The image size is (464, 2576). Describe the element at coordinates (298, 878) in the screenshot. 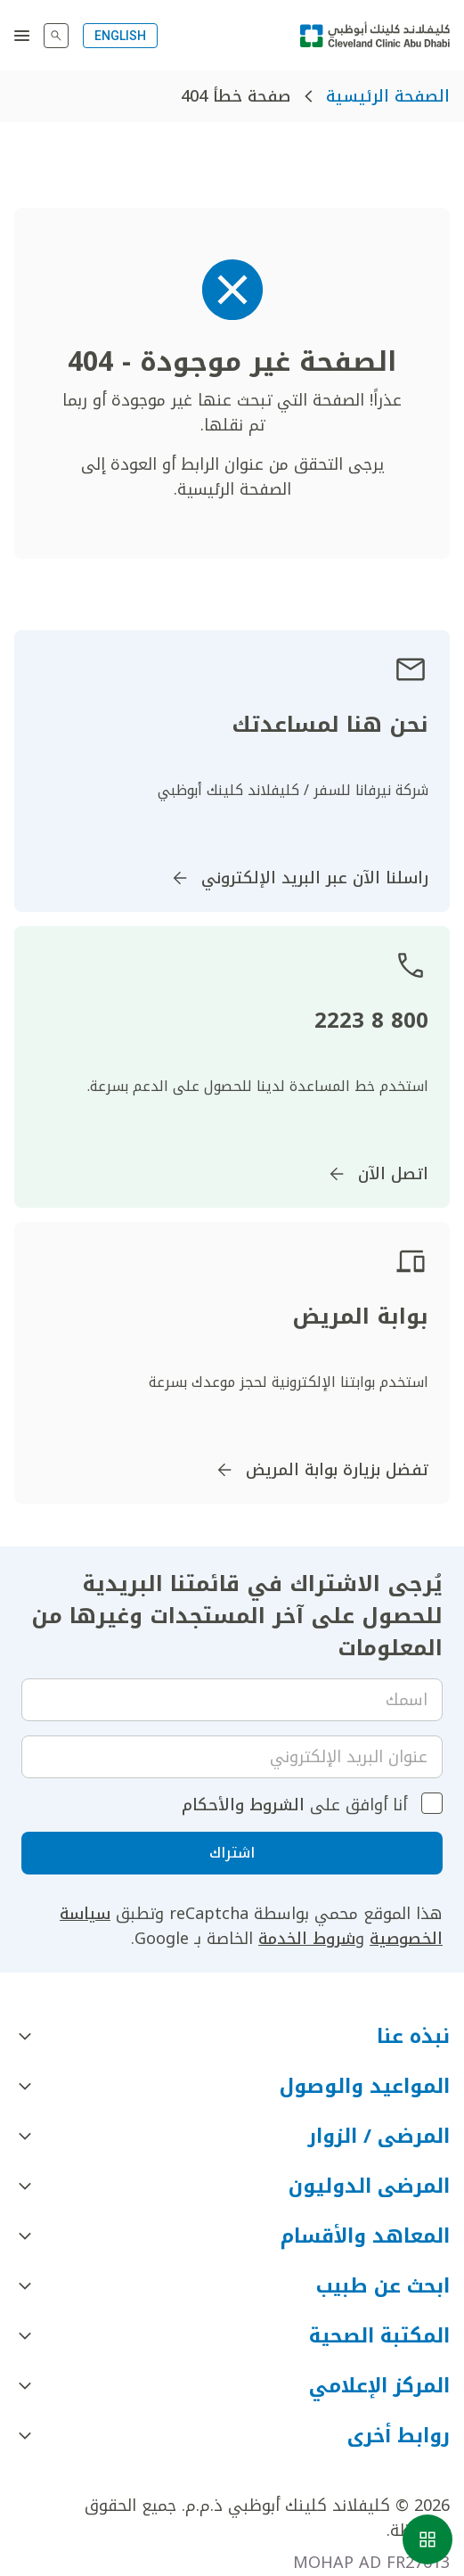

I see `راسلنا الآن عبر البريد الإلكتروني [اذهب إلى InternationalPatients@ClevelandClinicAbuDhabi.ae]` at that location.